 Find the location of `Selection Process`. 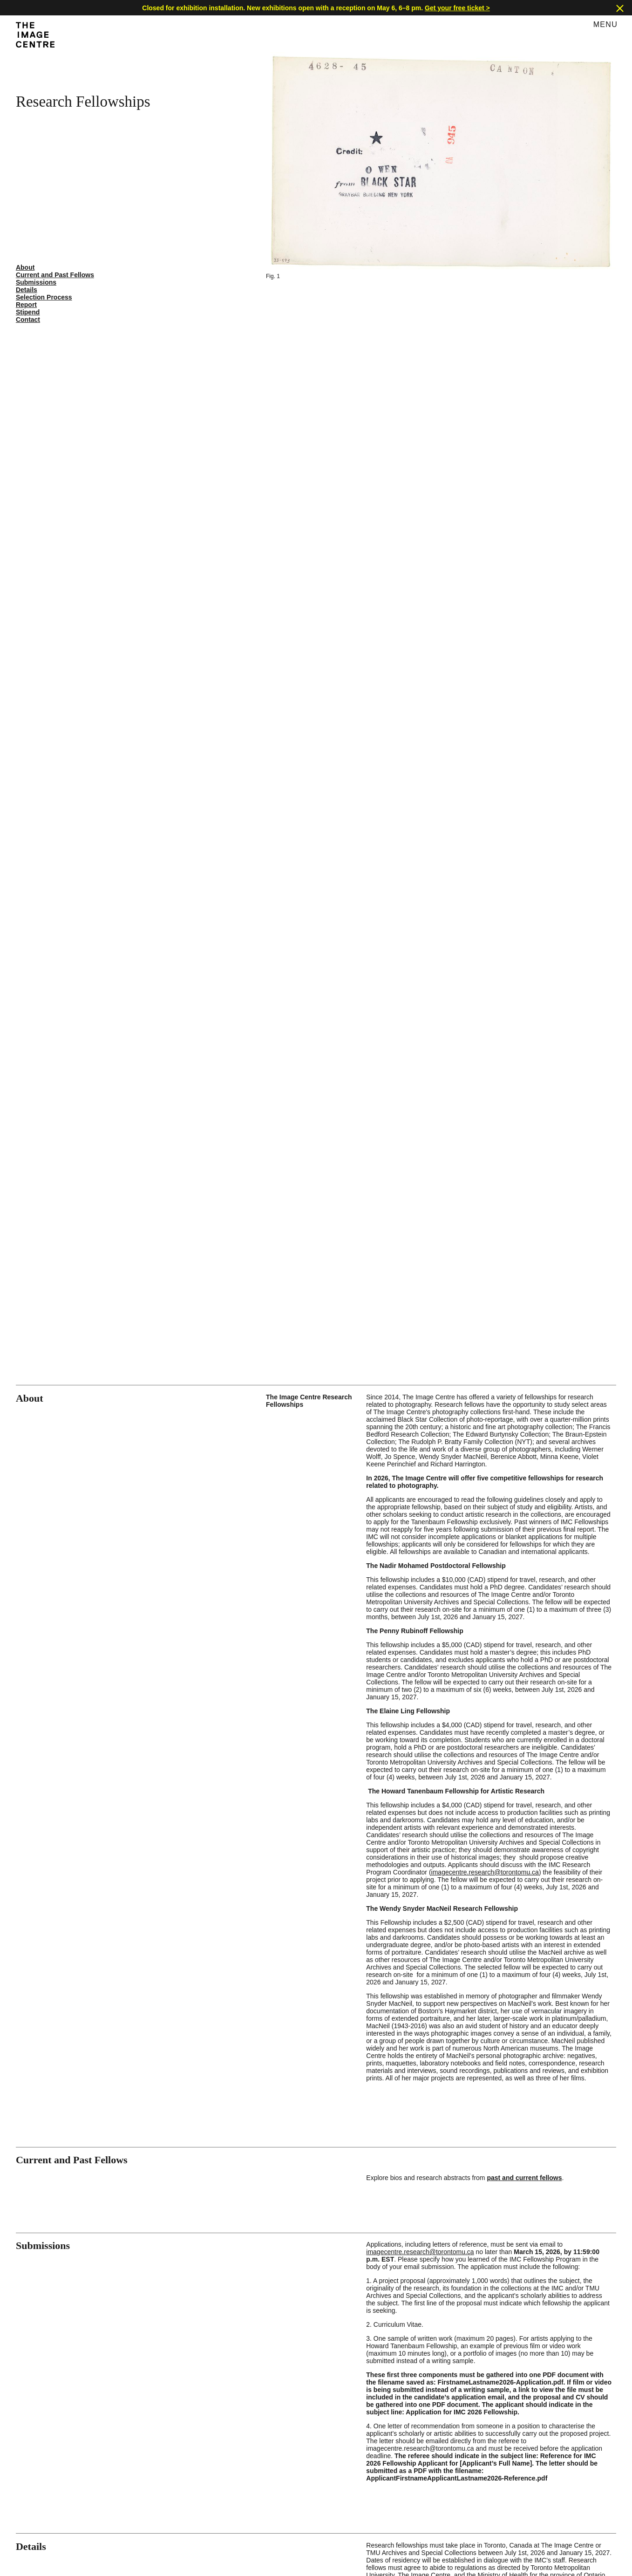

Selection Process is located at coordinates (44, 297).